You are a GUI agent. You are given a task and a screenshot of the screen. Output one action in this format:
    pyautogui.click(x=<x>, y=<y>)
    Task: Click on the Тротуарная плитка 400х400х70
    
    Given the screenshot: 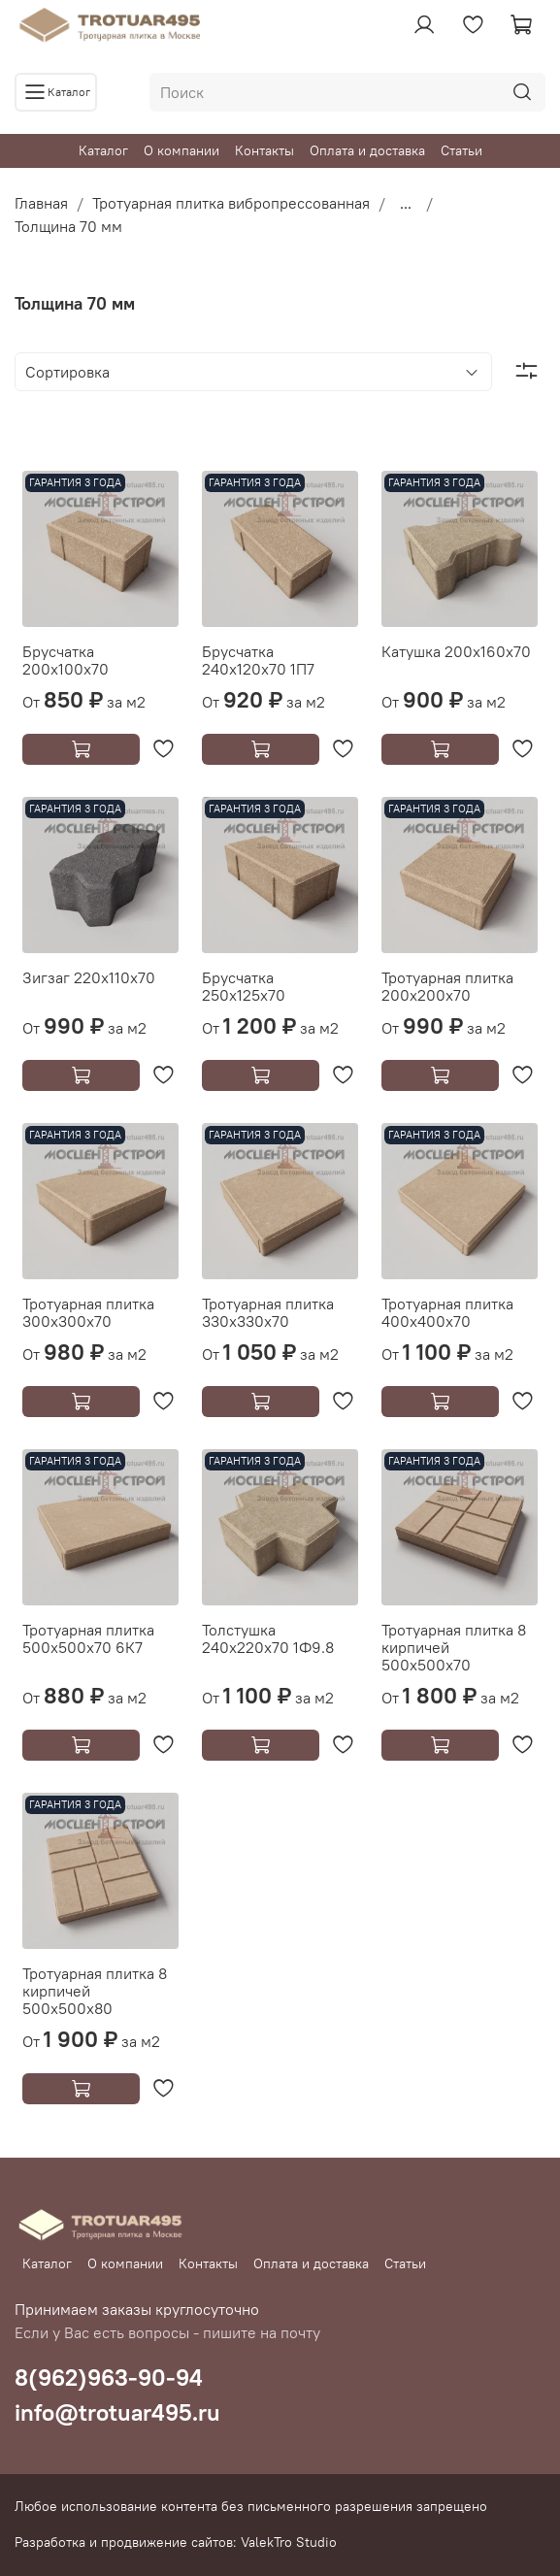 What is the action you would take?
    pyautogui.click(x=447, y=1312)
    